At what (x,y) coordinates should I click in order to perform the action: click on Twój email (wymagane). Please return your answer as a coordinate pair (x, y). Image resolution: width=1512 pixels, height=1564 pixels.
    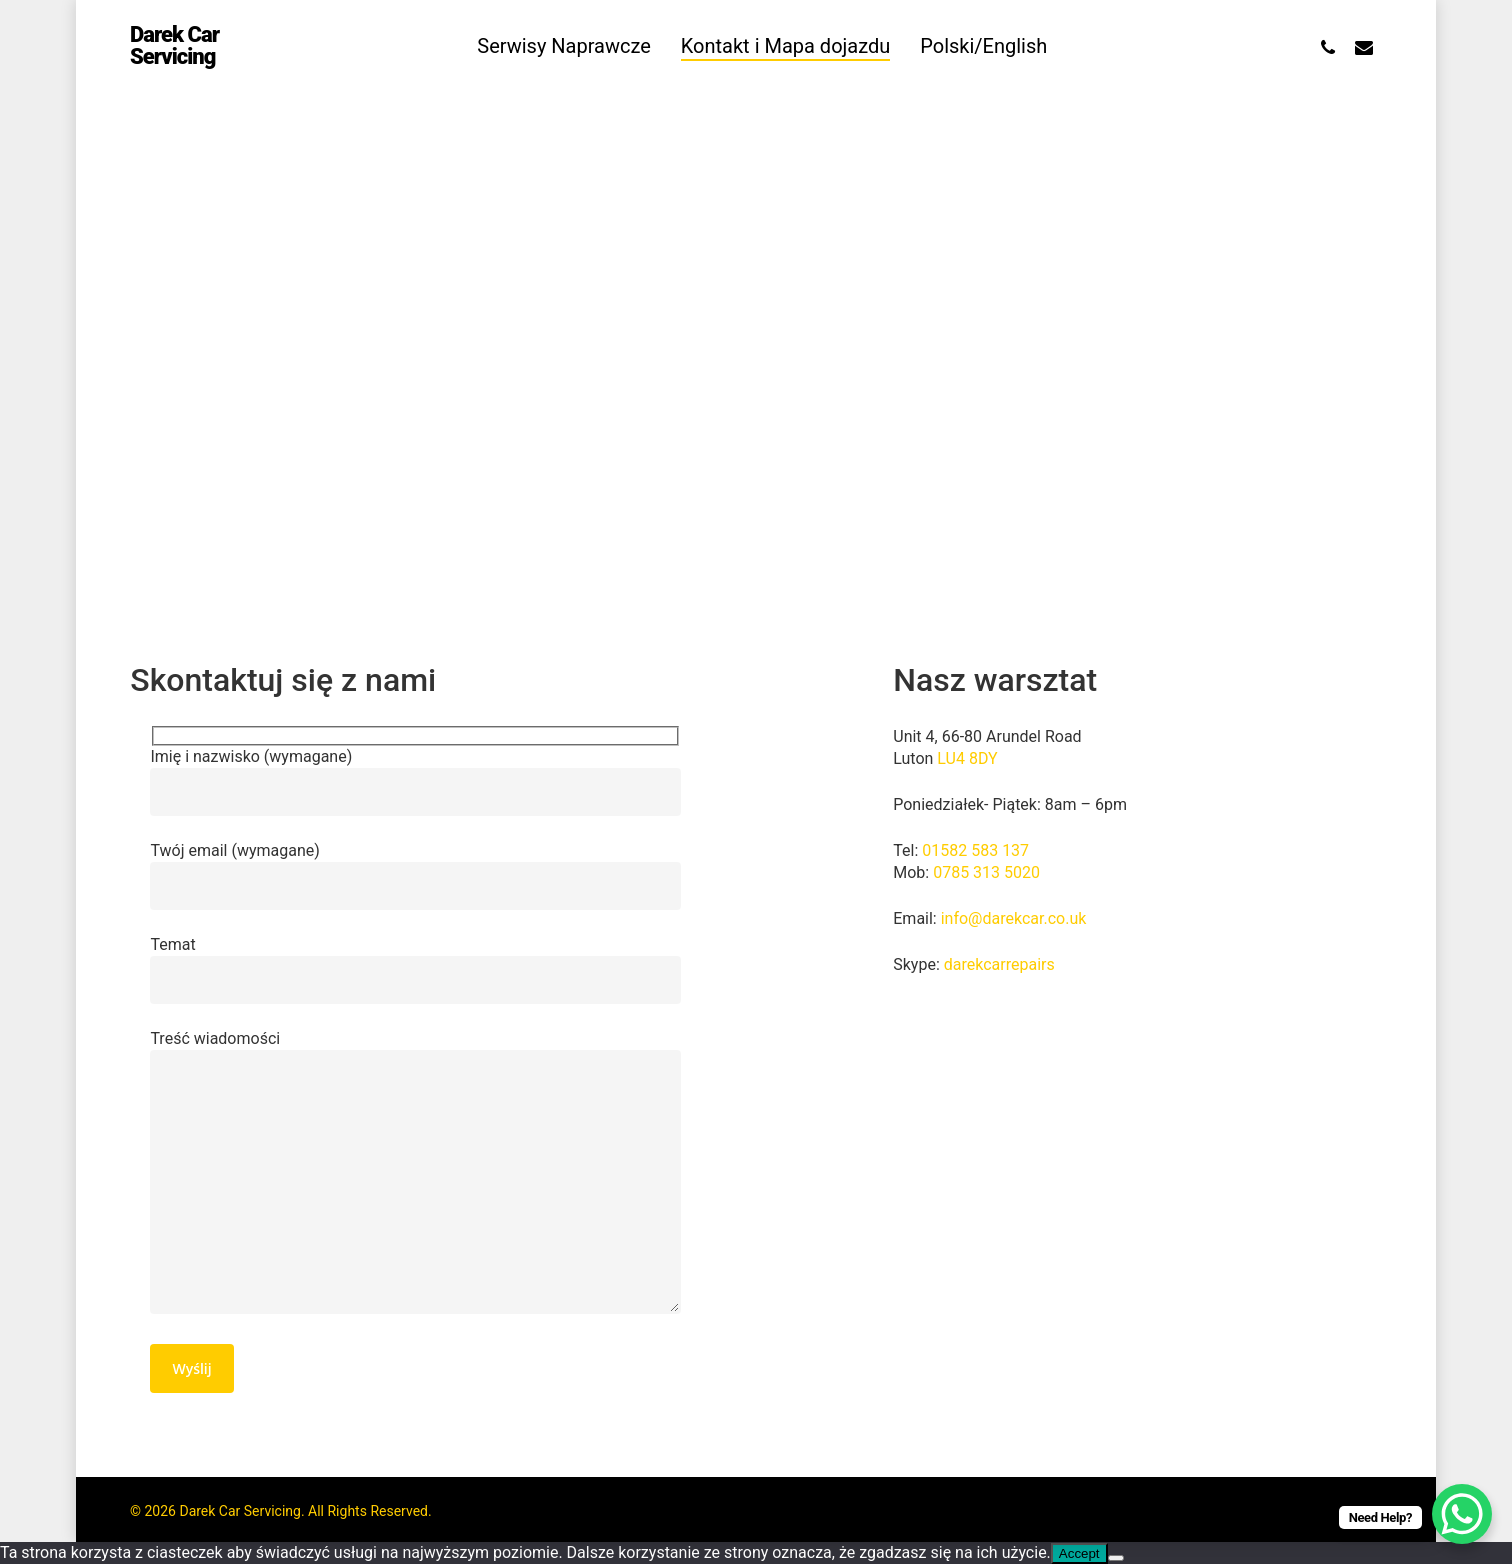
    Looking at the image, I should click on (415, 875).